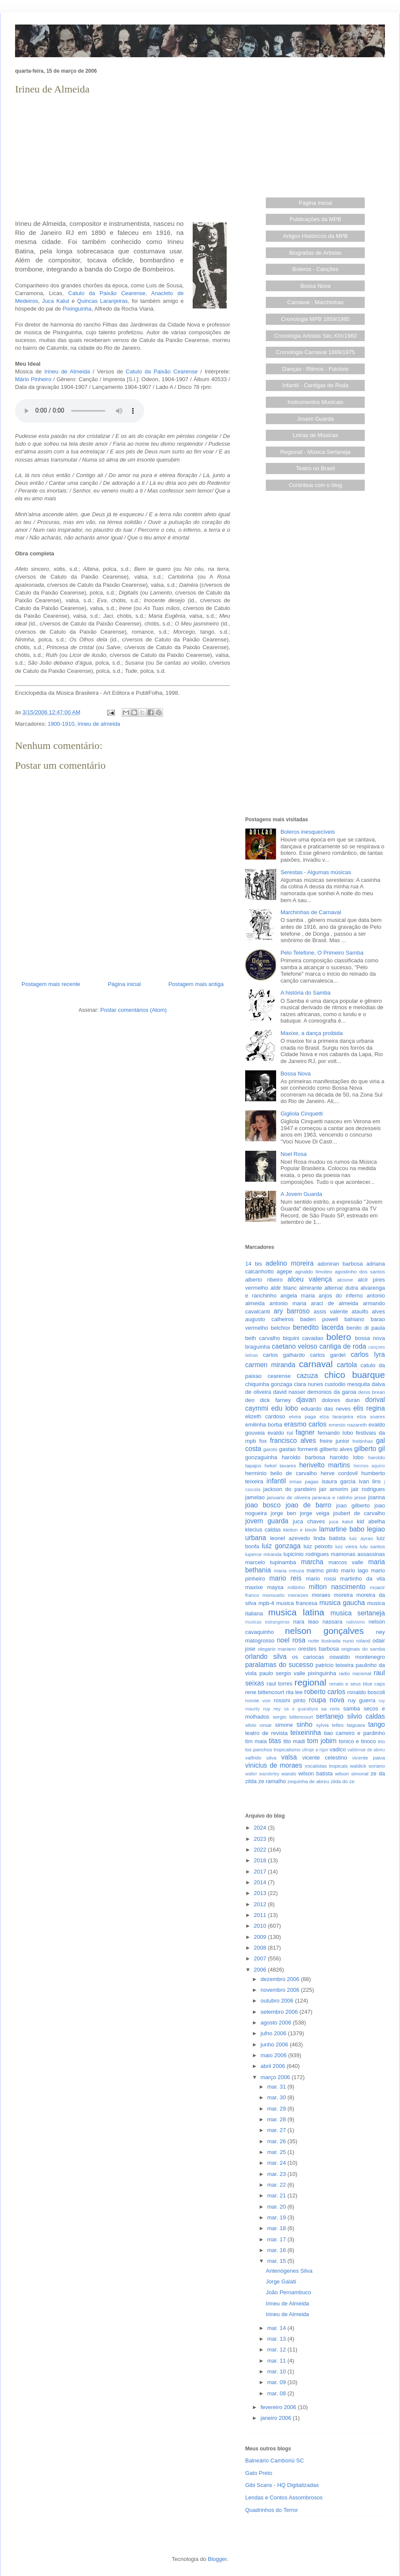 The image size is (400, 2576). I want to click on 2024, so click(261, 1827).